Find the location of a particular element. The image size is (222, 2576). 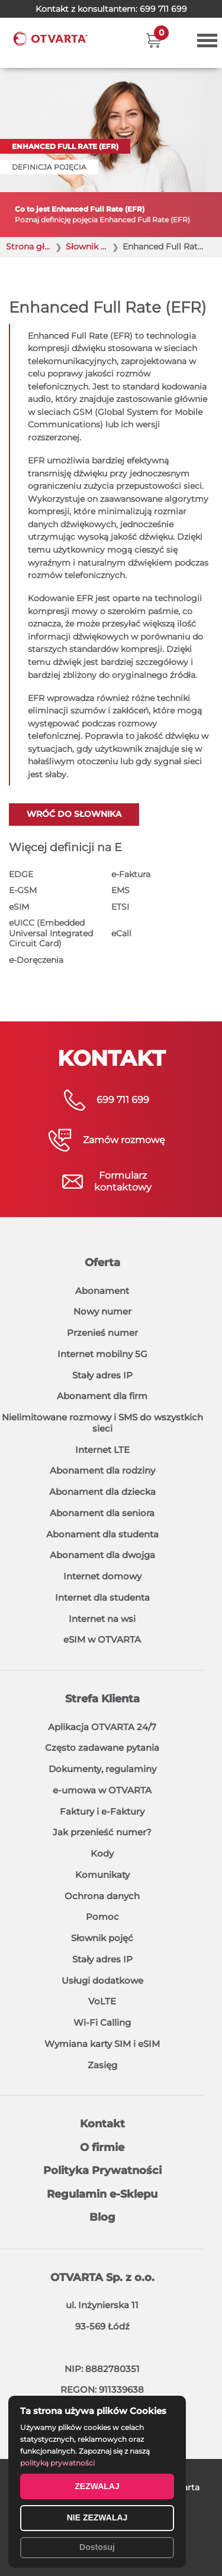

ZEZWALAJ is located at coordinates (97, 2486).